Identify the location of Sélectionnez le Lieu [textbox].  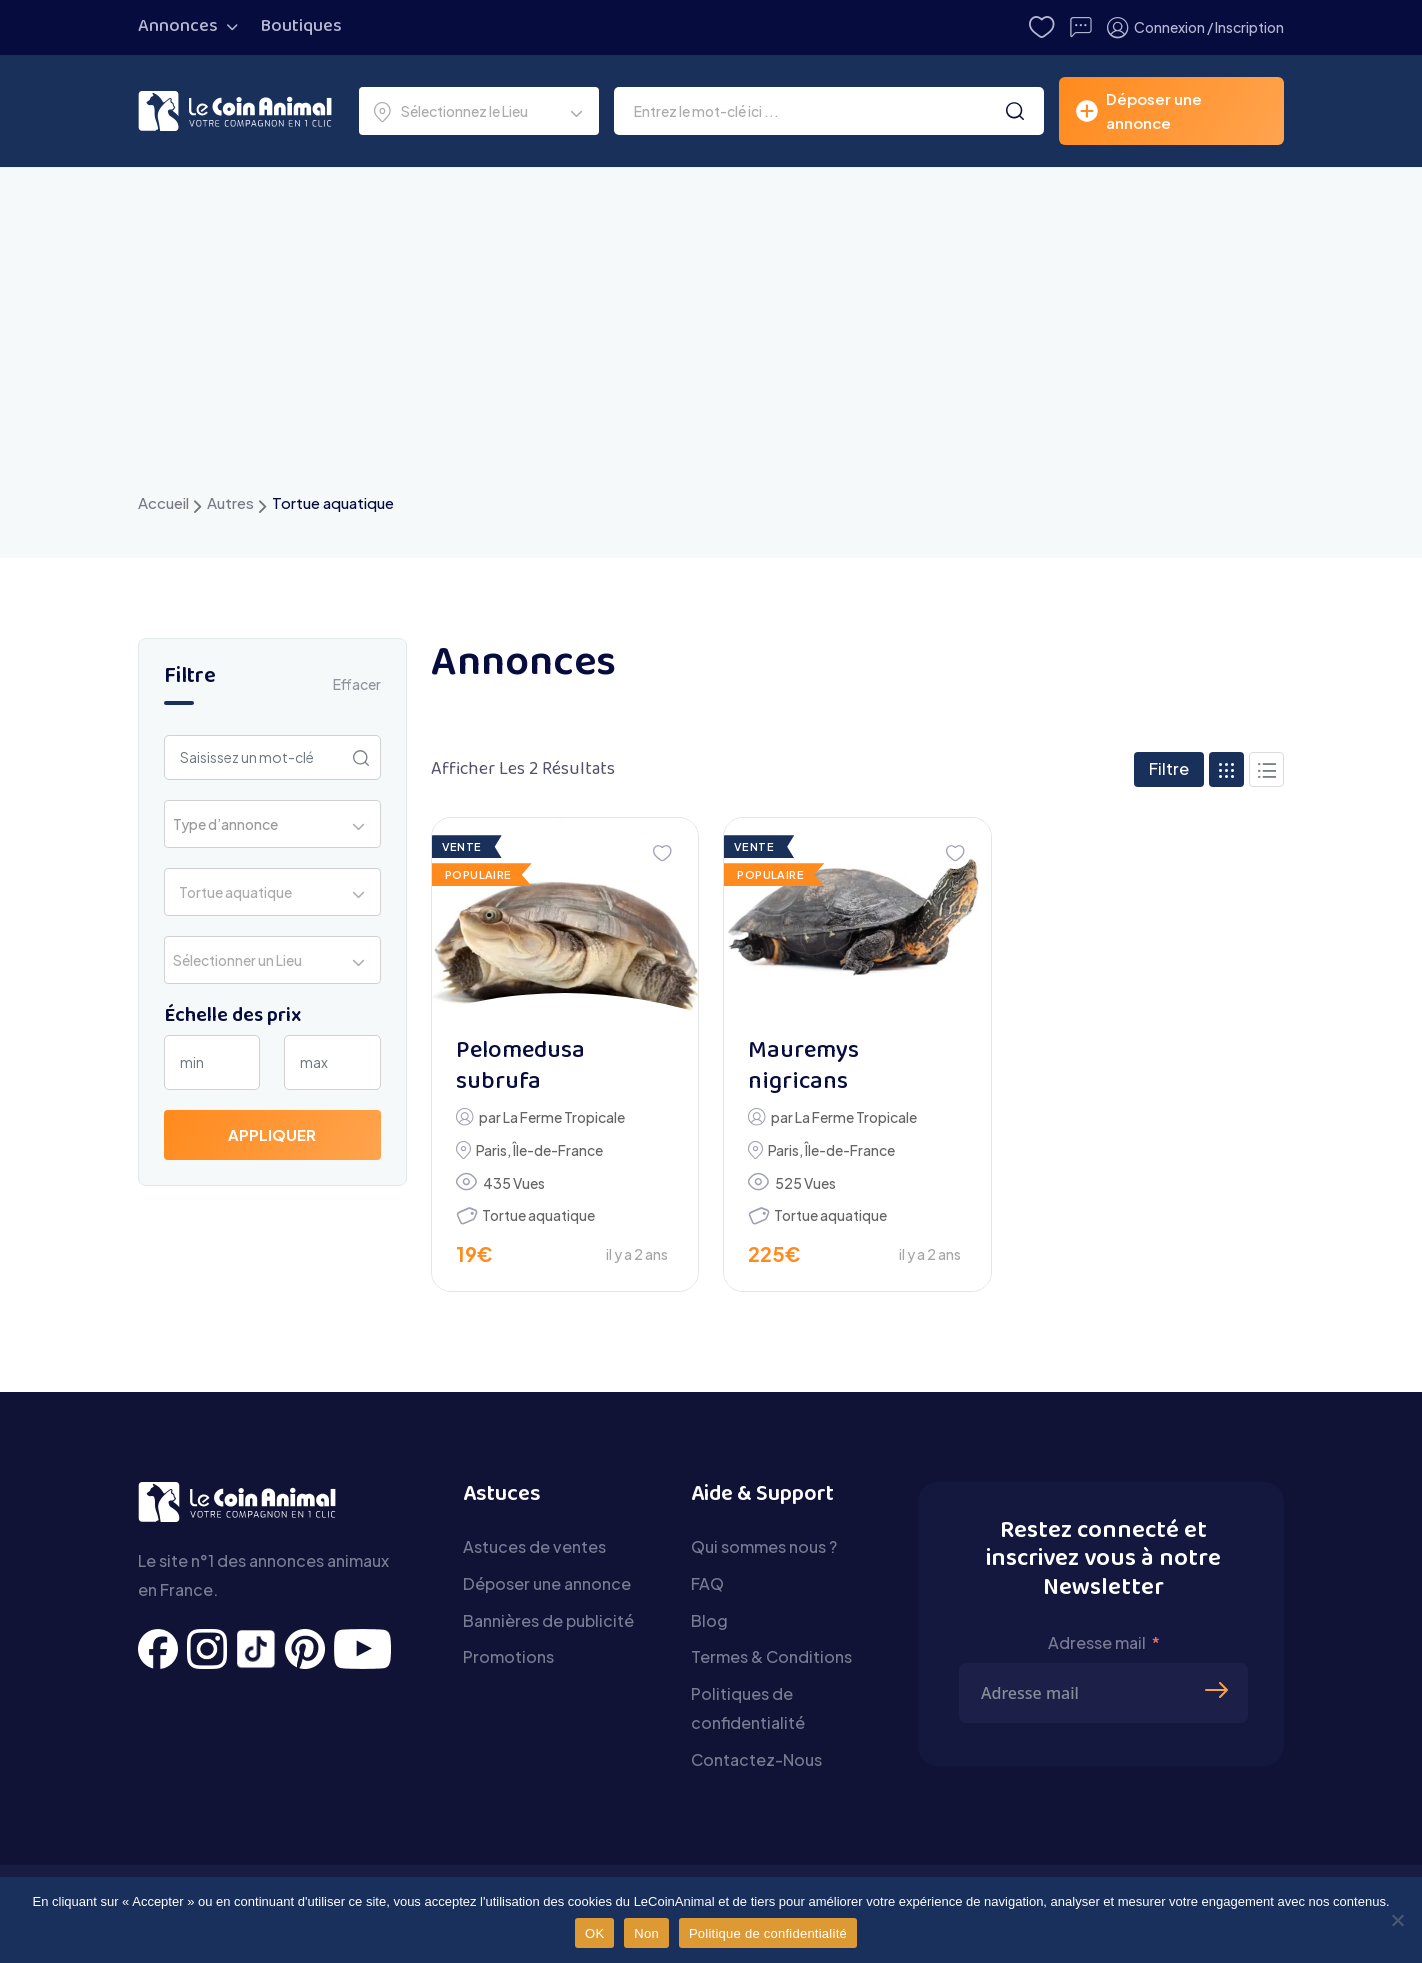
(464, 111).